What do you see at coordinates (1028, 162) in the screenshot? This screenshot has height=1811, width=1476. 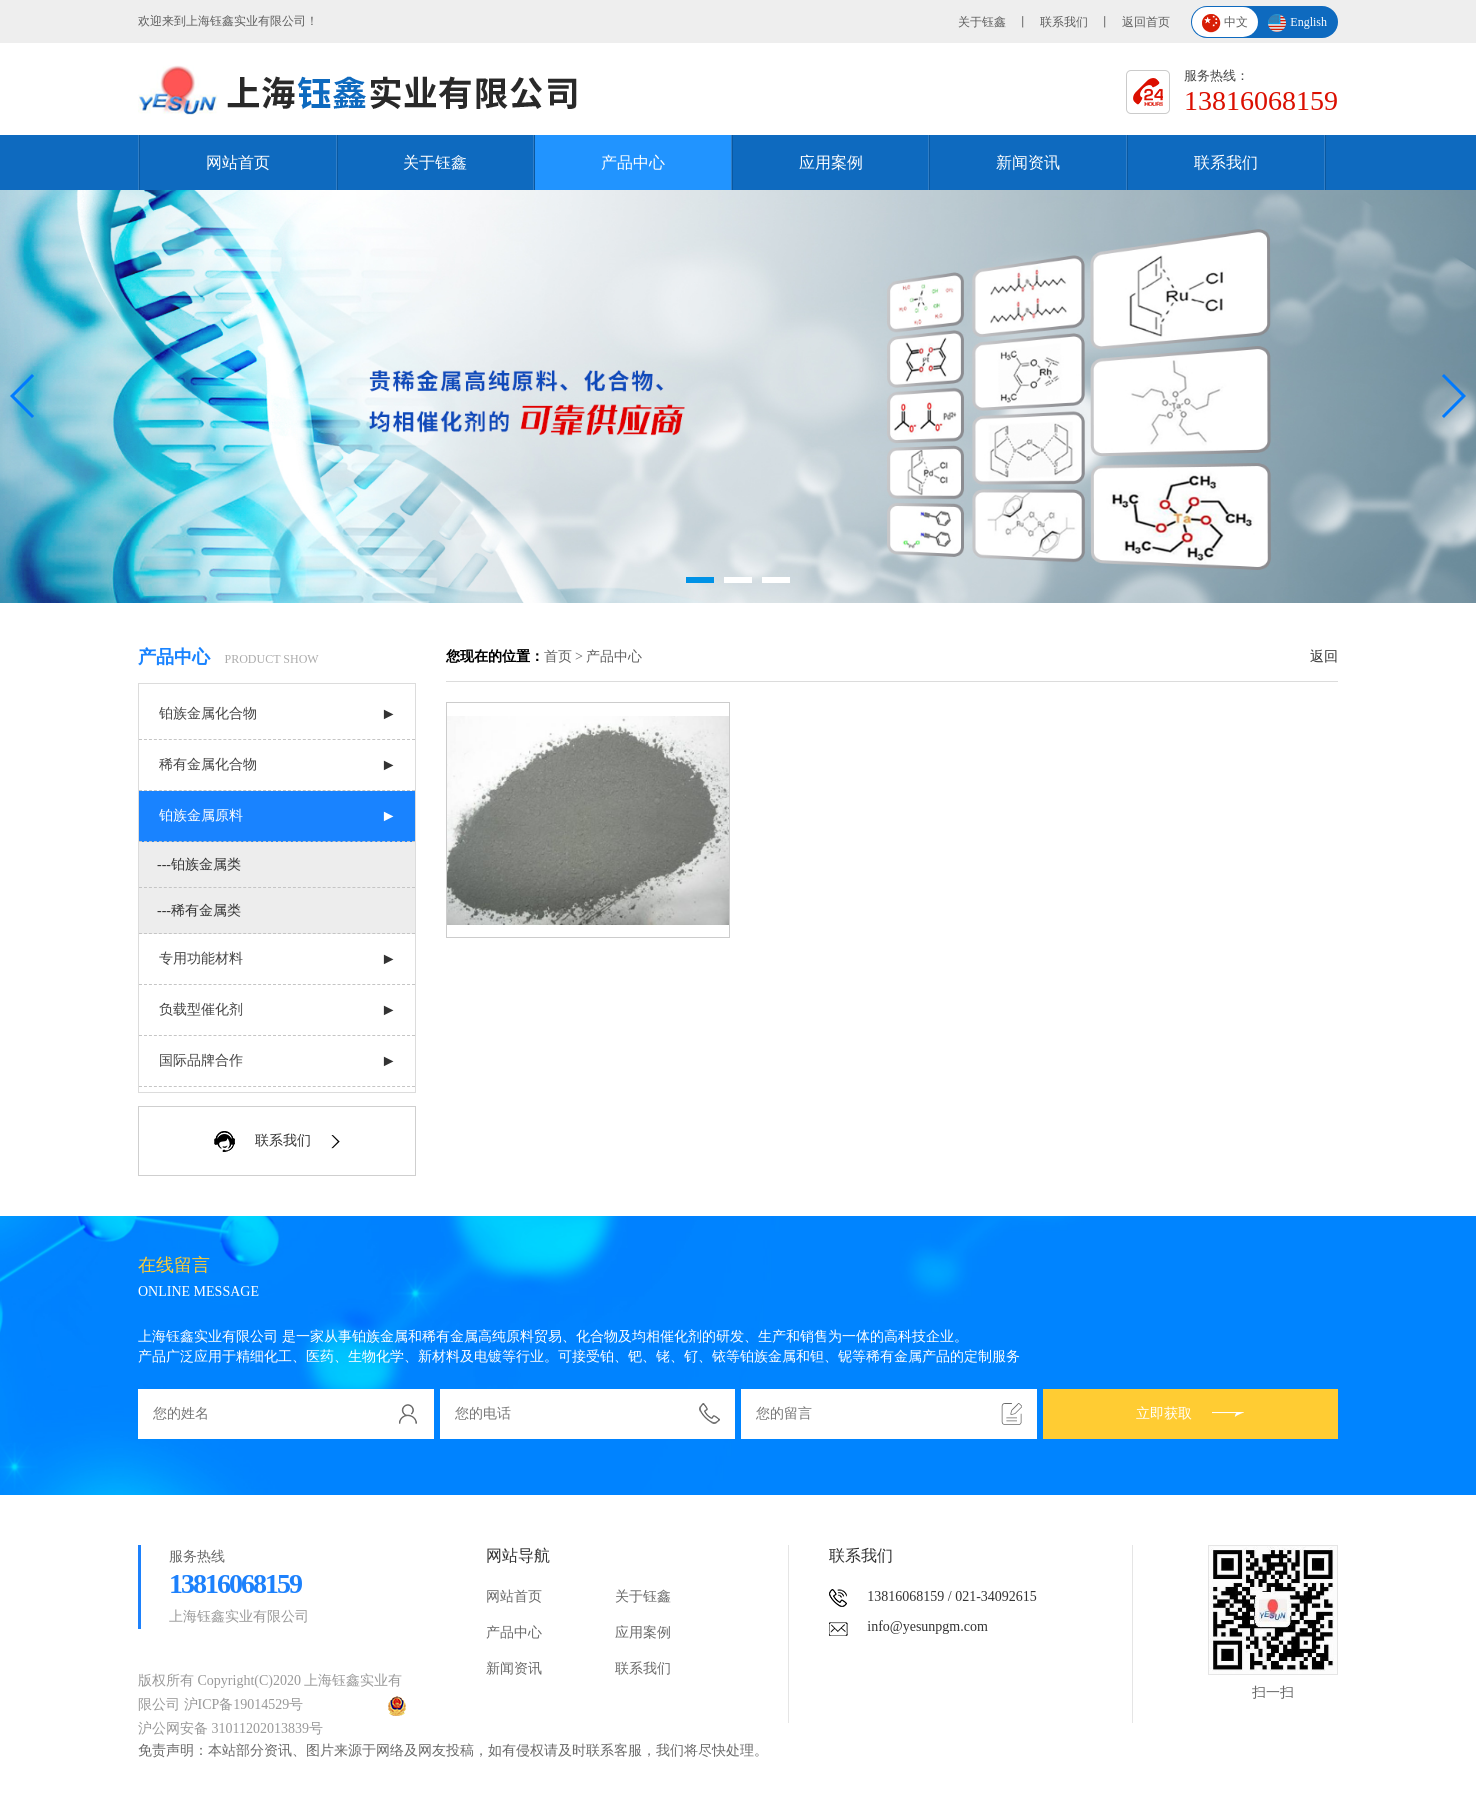 I see `新闻资讯` at bounding box center [1028, 162].